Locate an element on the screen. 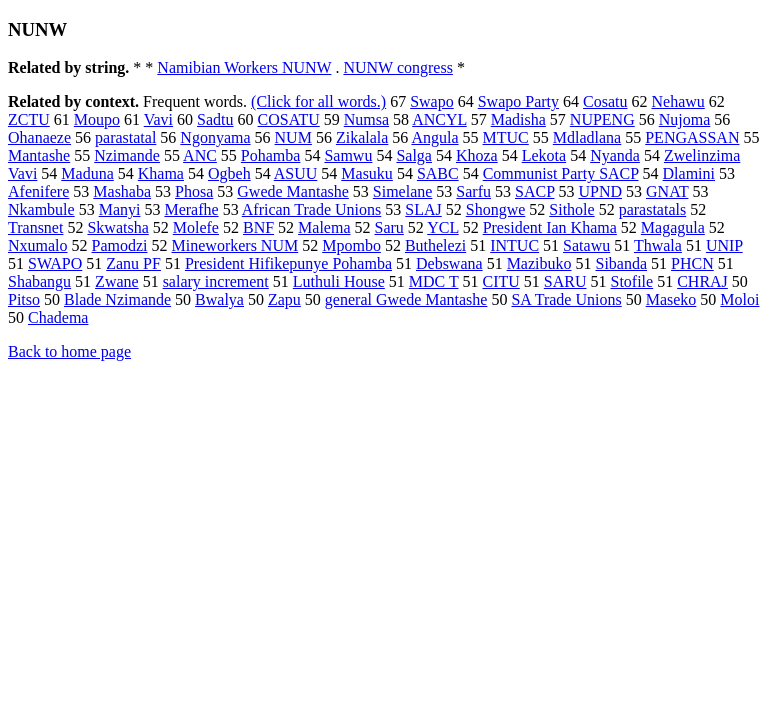 This screenshot has width=768, height=720. Transnet is located at coordinates (35, 227).